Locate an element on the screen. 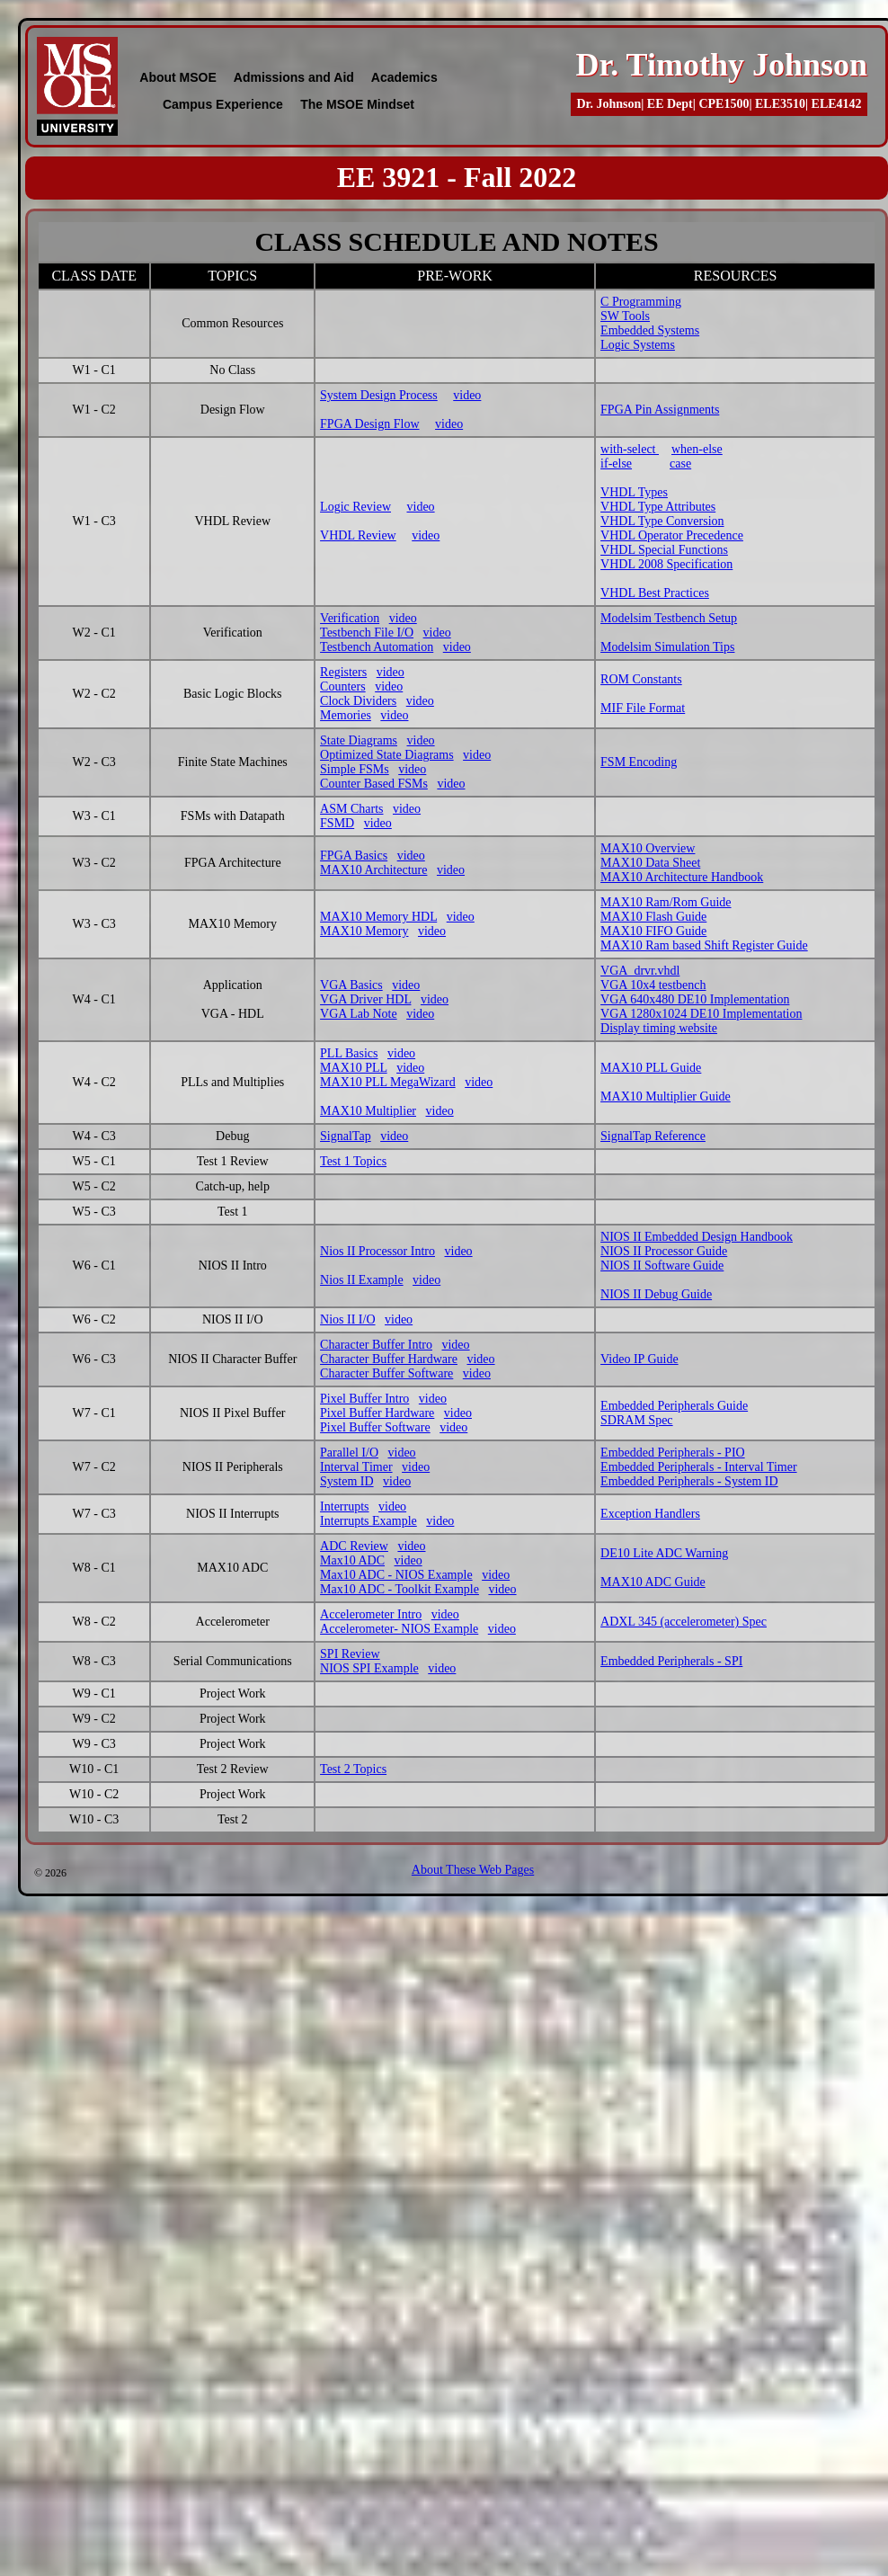  SPI Review is located at coordinates (350, 1654).